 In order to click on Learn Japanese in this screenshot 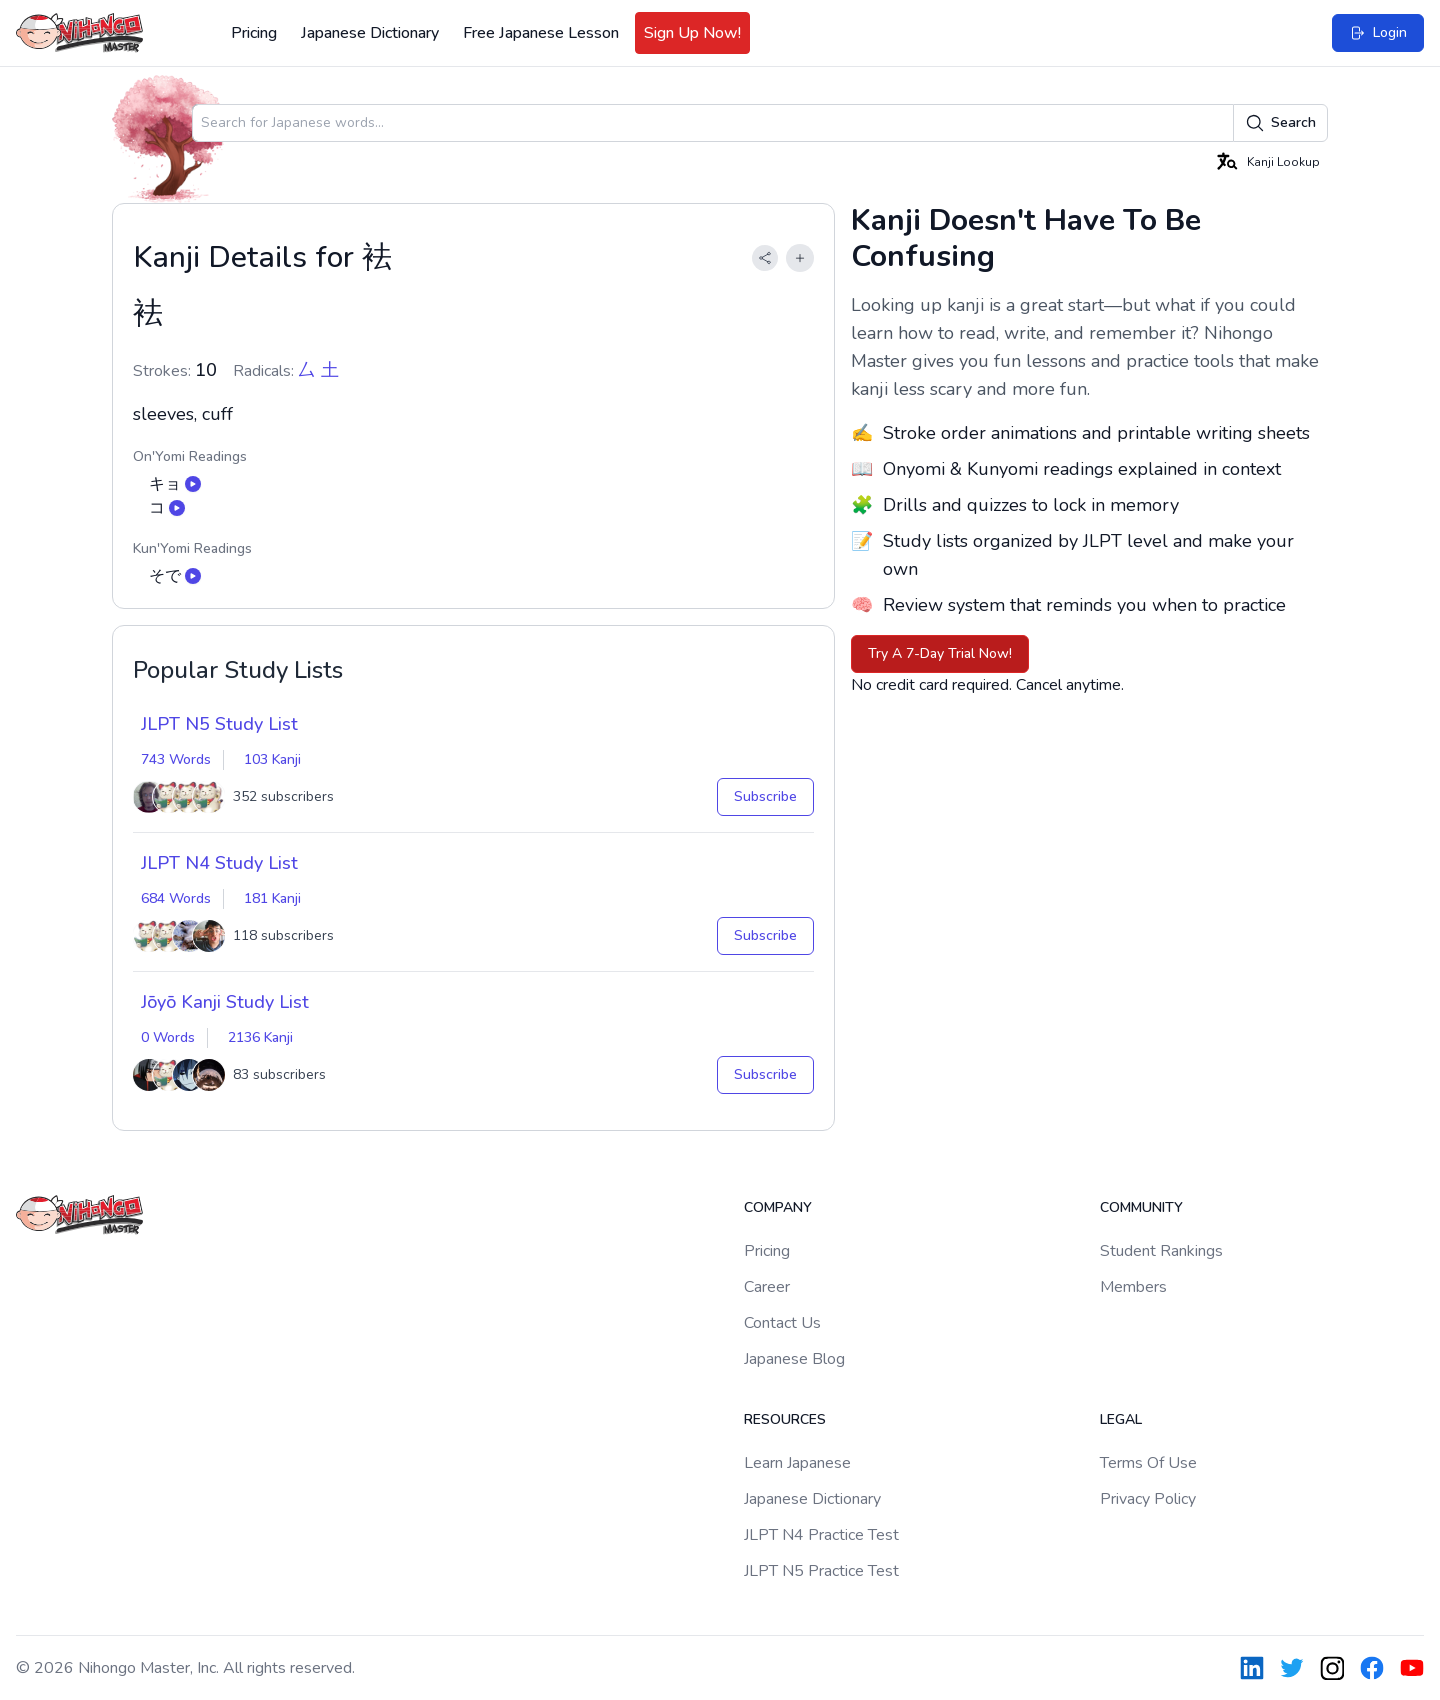, I will do `click(797, 1463)`.